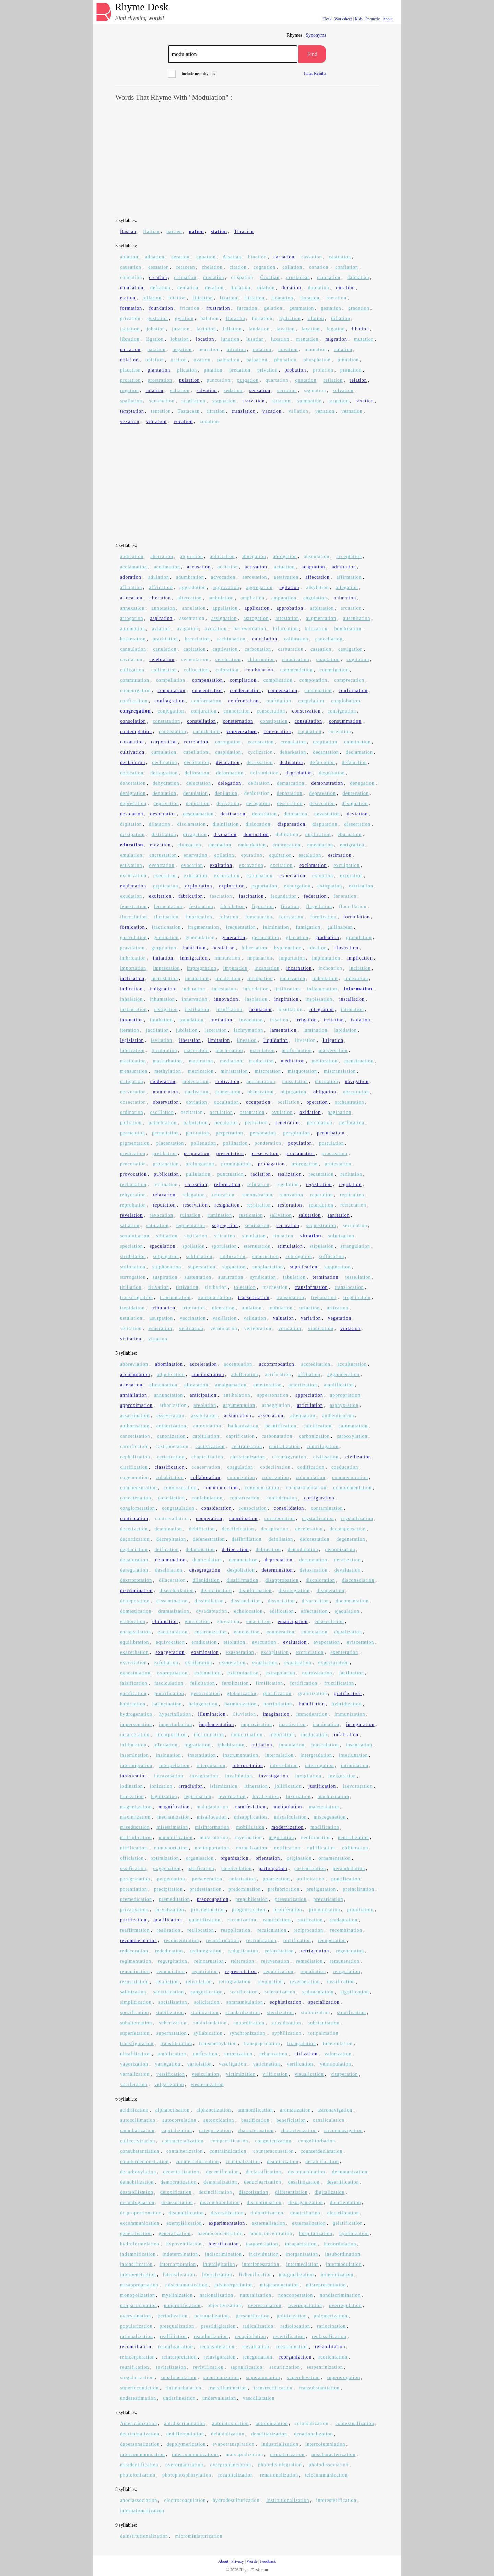  I want to click on filtration, so click(203, 298).